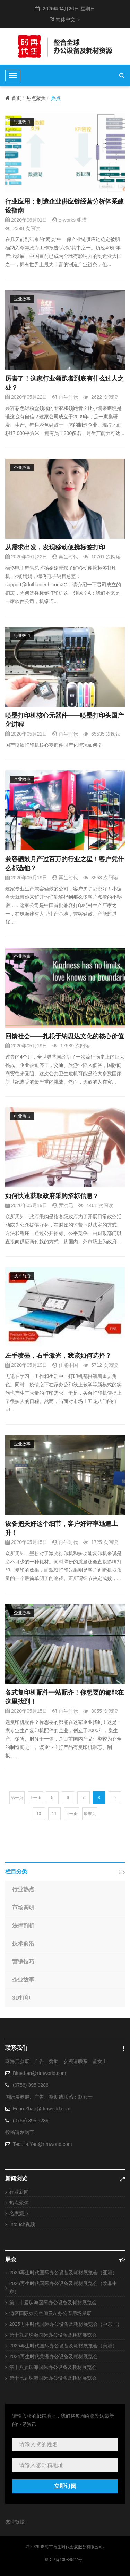  What do you see at coordinates (63, 2287) in the screenshot?
I see `2026再生时代国际办公设备及耗材展览会（欧非中东）` at bounding box center [63, 2287].